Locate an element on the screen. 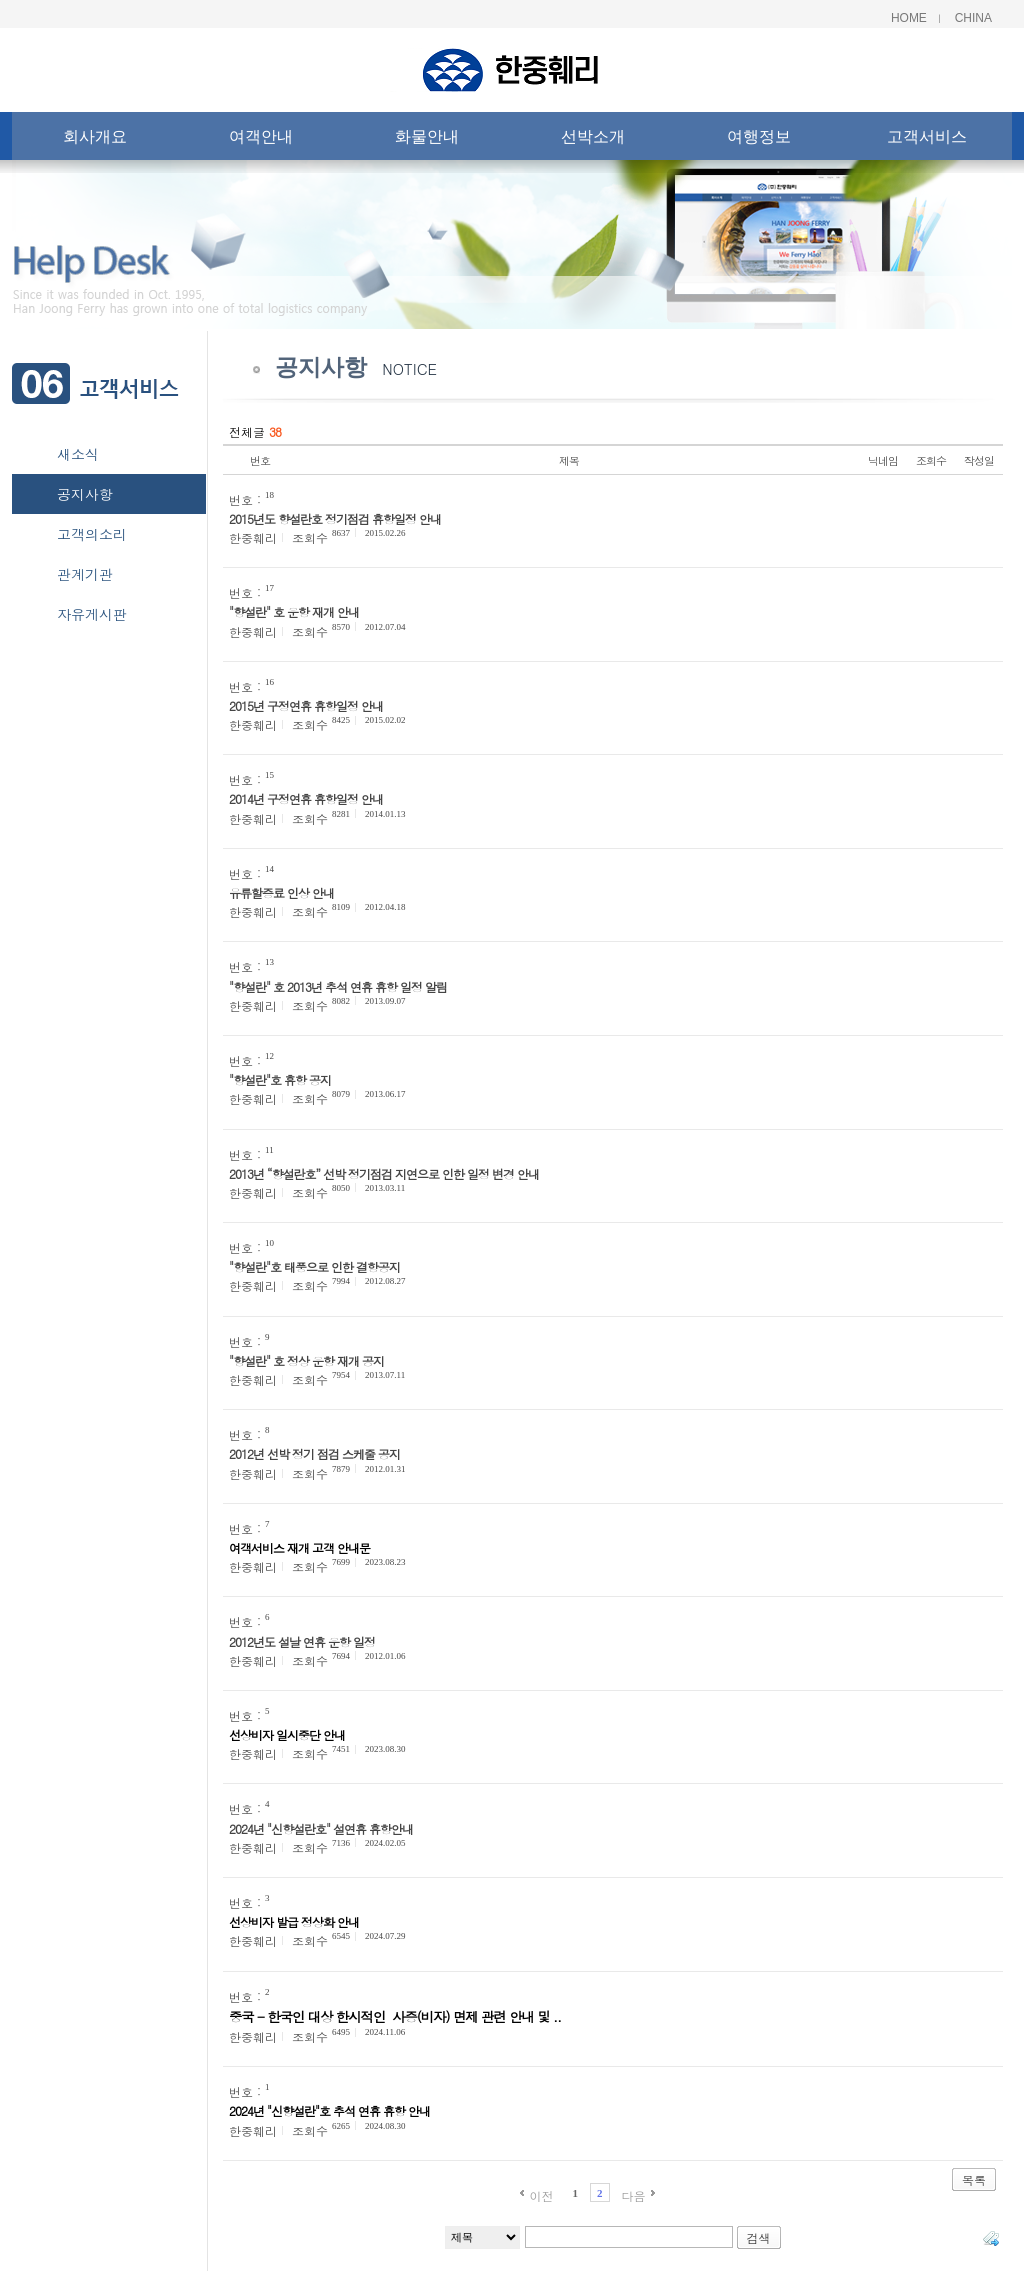  China is located at coordinates (973, 18).